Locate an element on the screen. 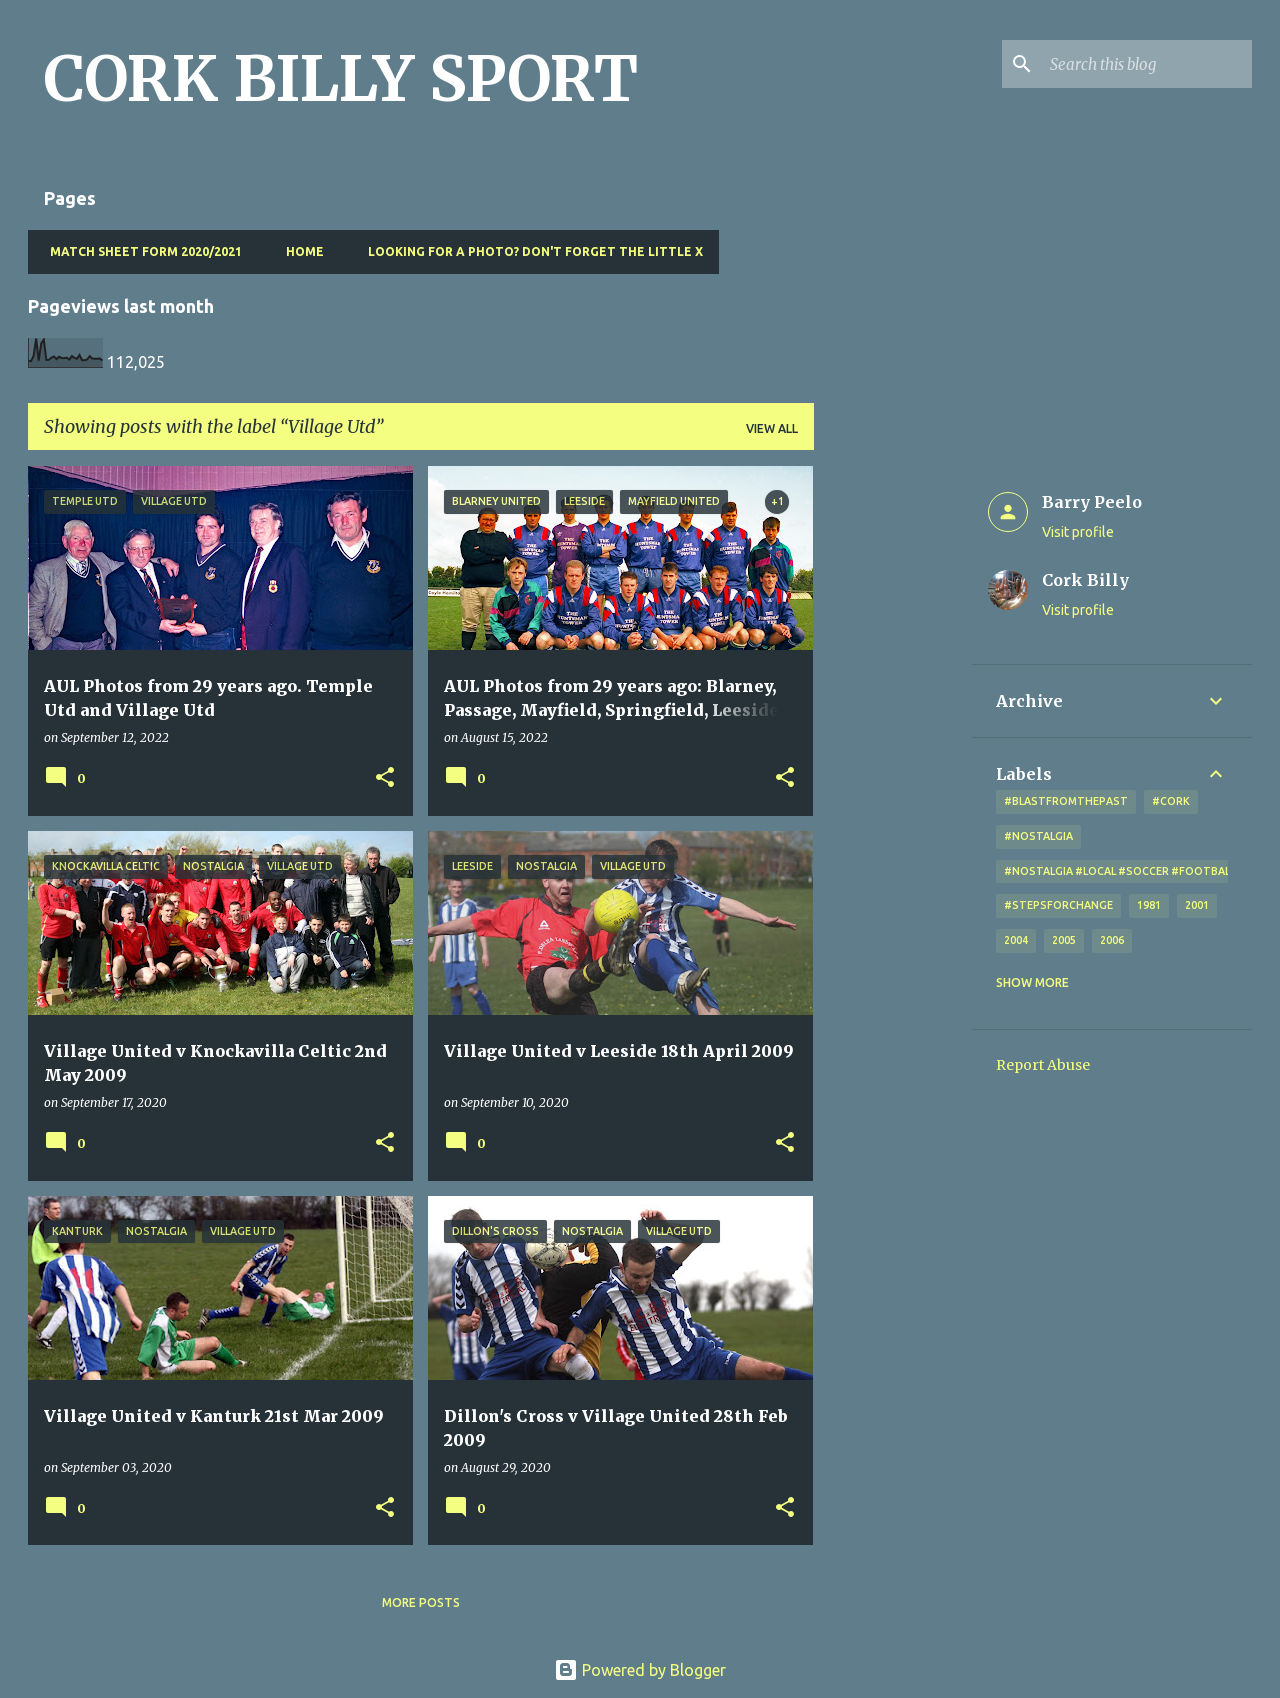 The height and width of the screenshot is (1698, 1280). 2005 is located at coordinates (1064, 940).